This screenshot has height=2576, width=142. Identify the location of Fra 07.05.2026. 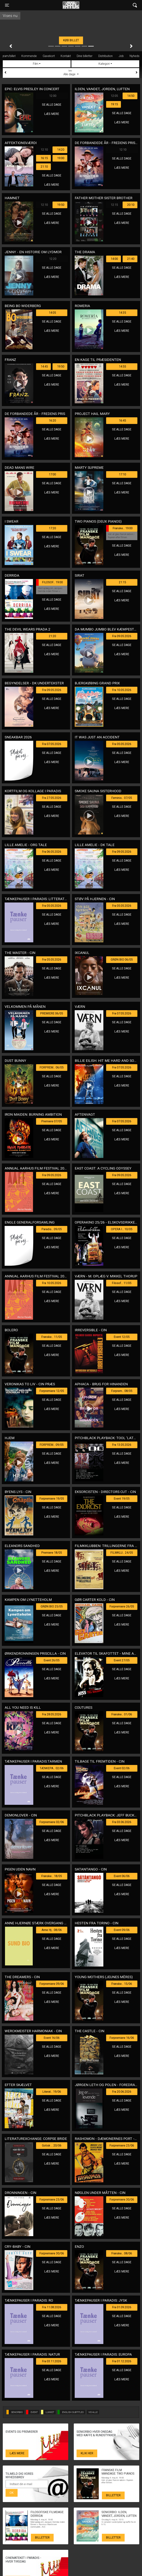
(51, 744).